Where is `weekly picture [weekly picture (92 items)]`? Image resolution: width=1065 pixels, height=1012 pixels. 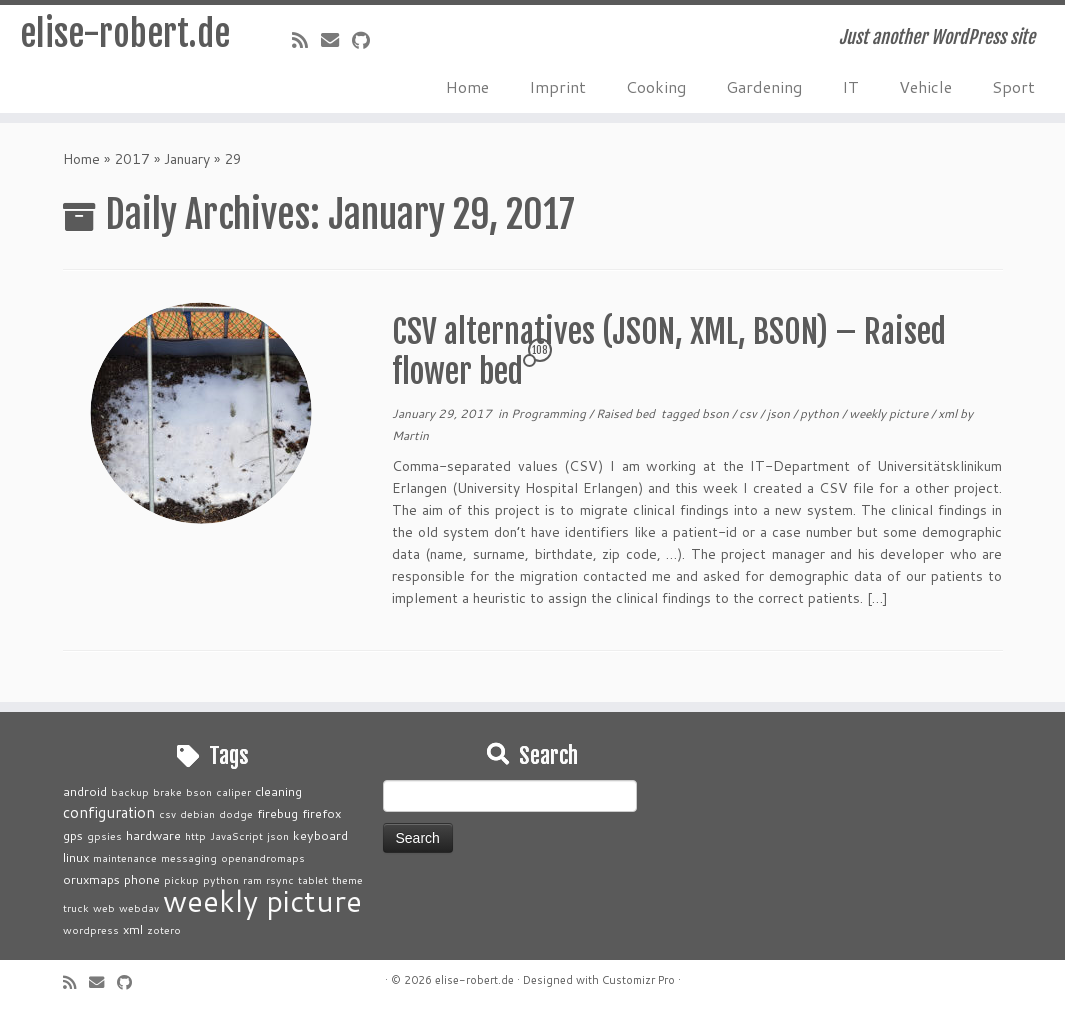 weekly picture [weekly picture (92 items)] is located at coordinates (262, 900).